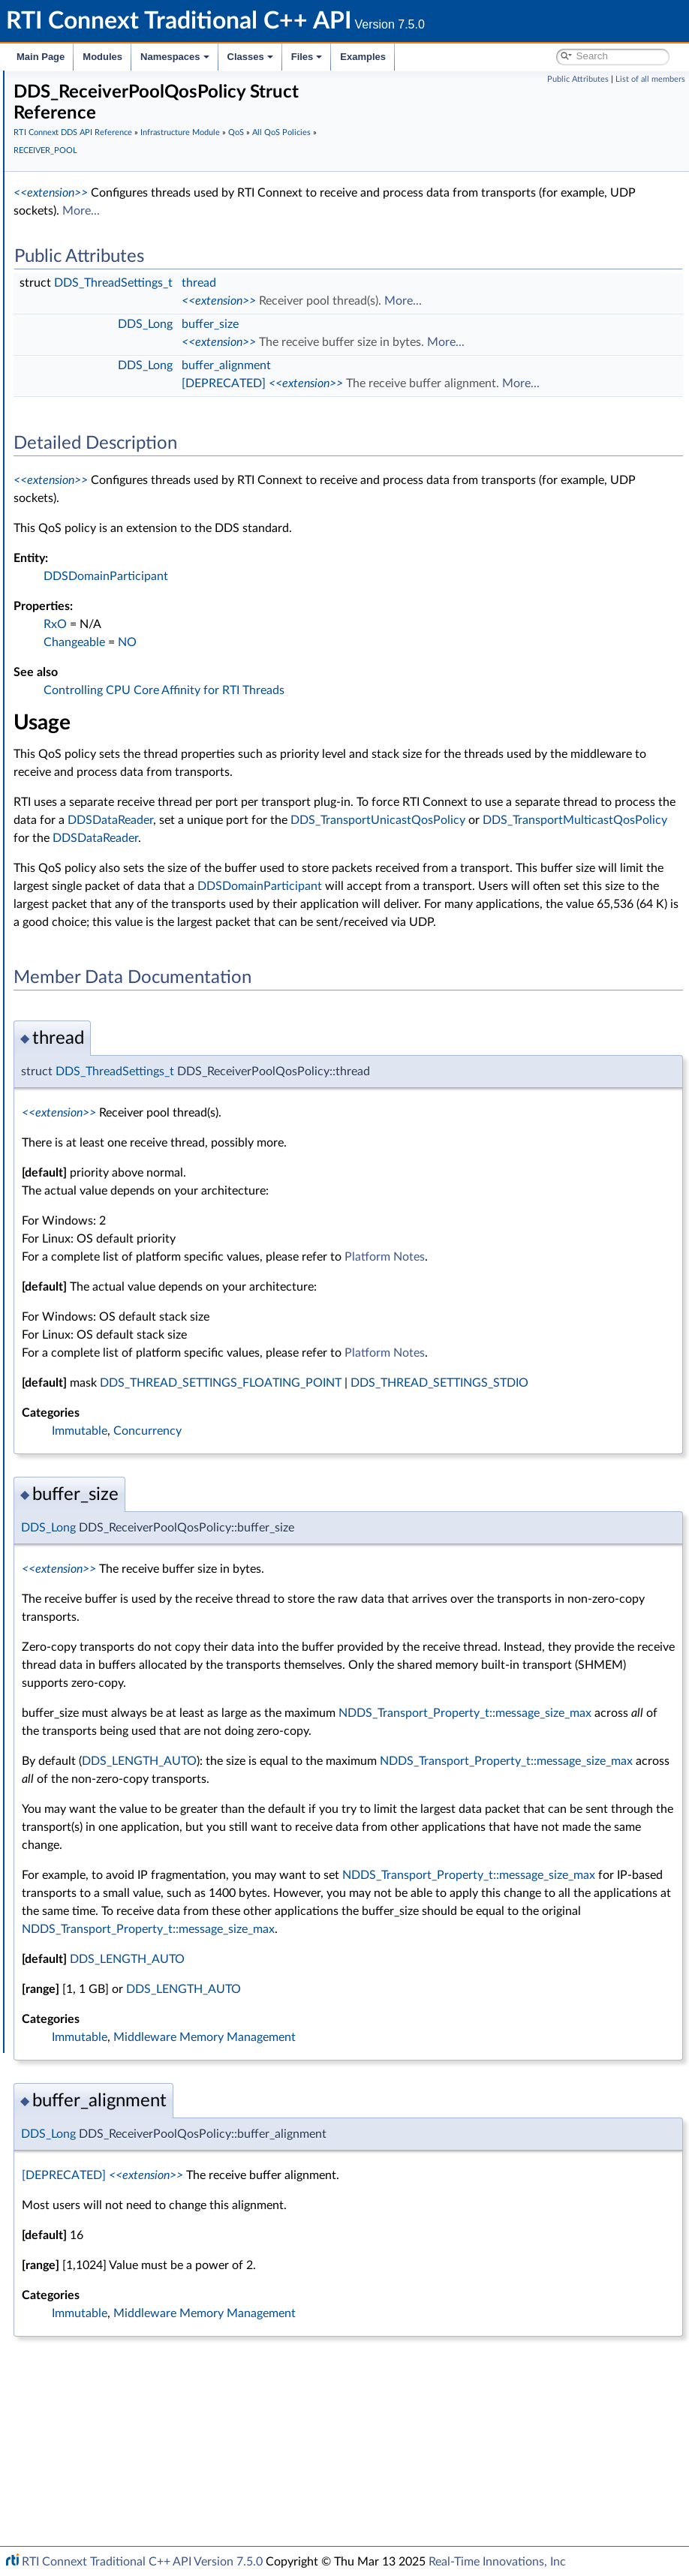 Image resolution: width=689 pixels, height=2576 pixels. Describe the element at coordinates (149, 1404) in the screenshot. I see `WRITER_DATA_LIFECYCLE` at that location.